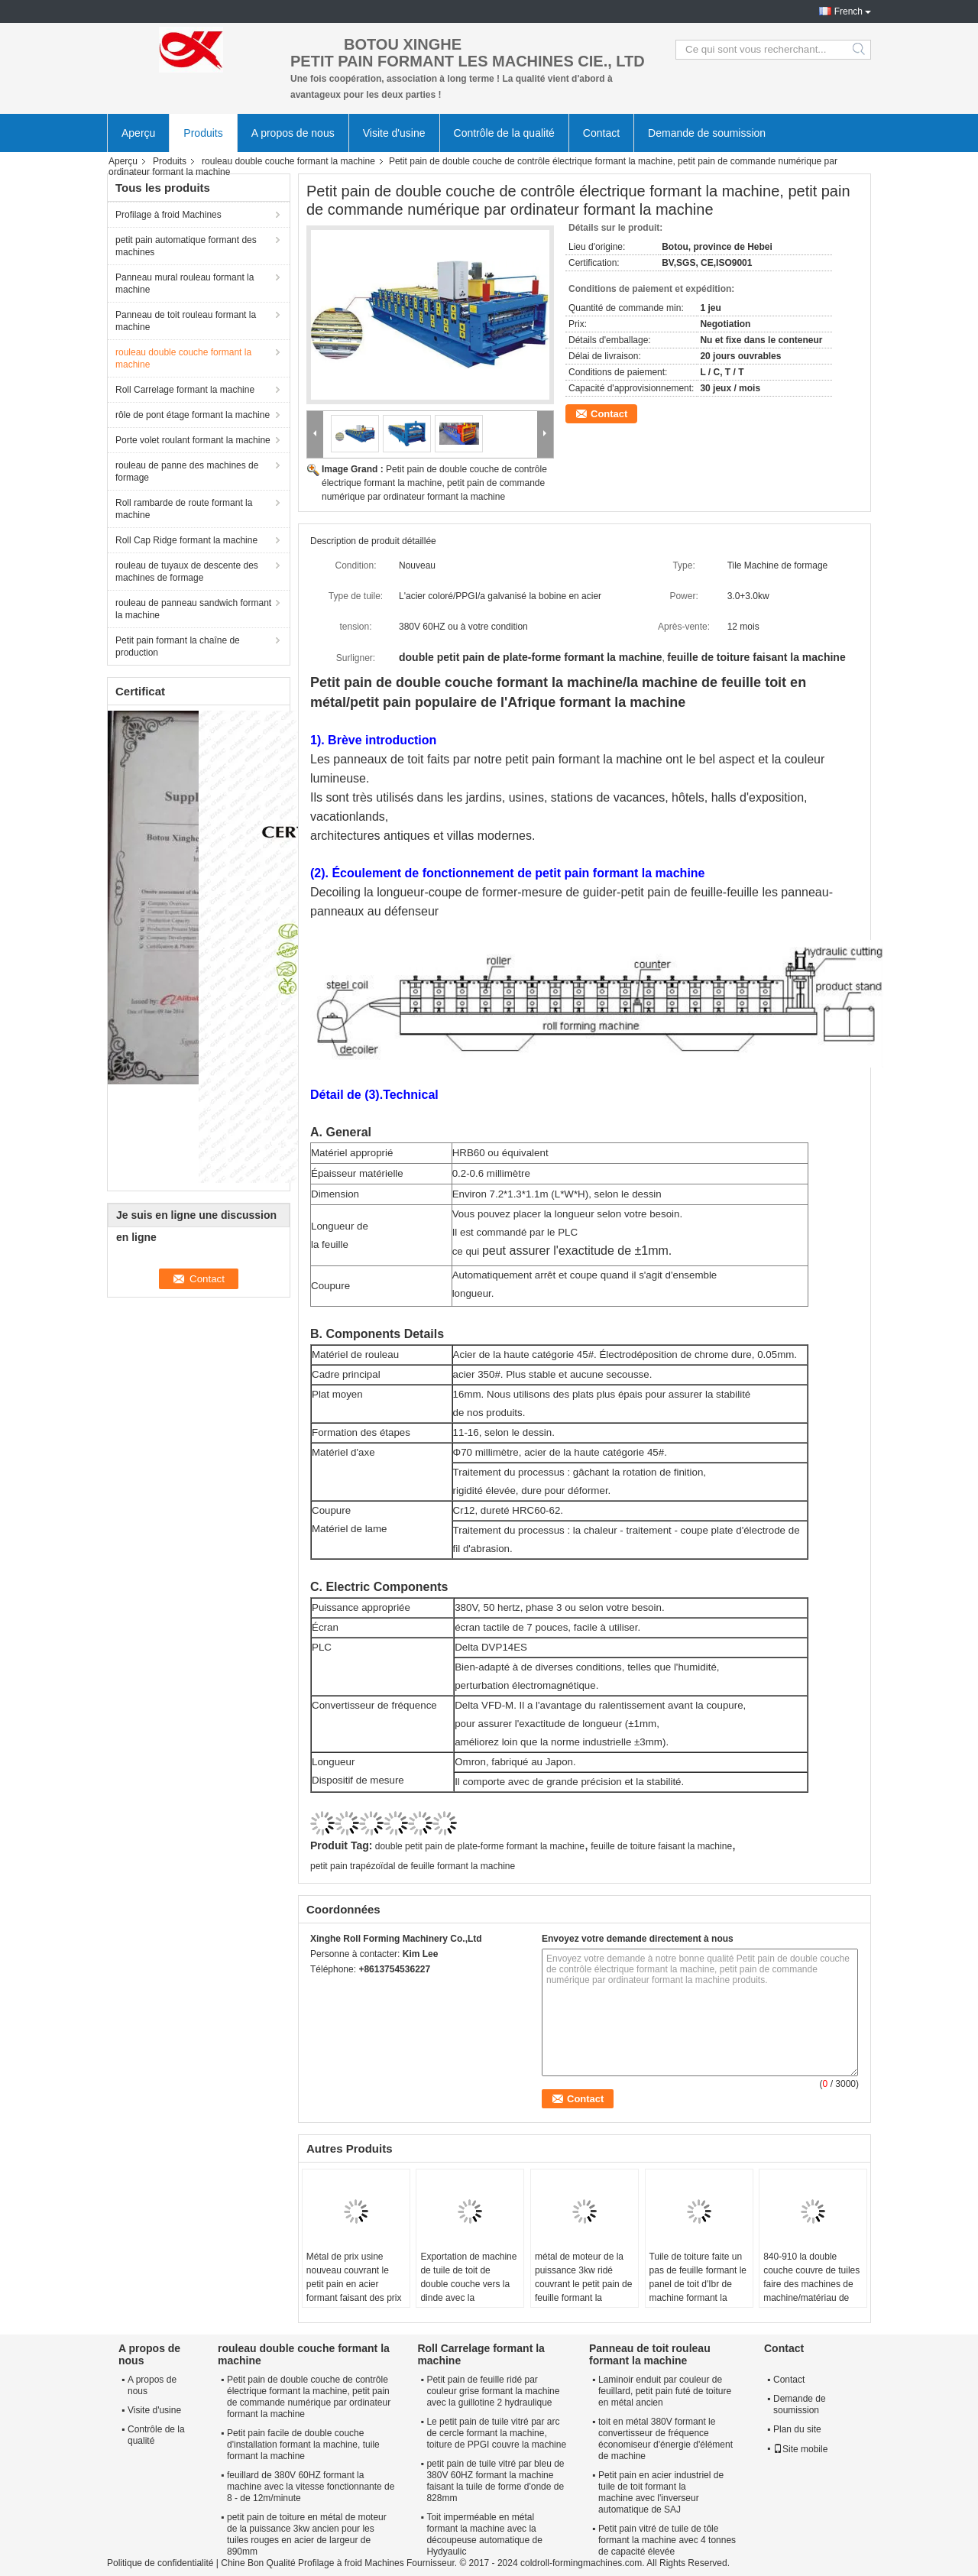 The image size is (978, 2576). I want to click on Petit pain formant la chaîne de production, so click(177, 646).